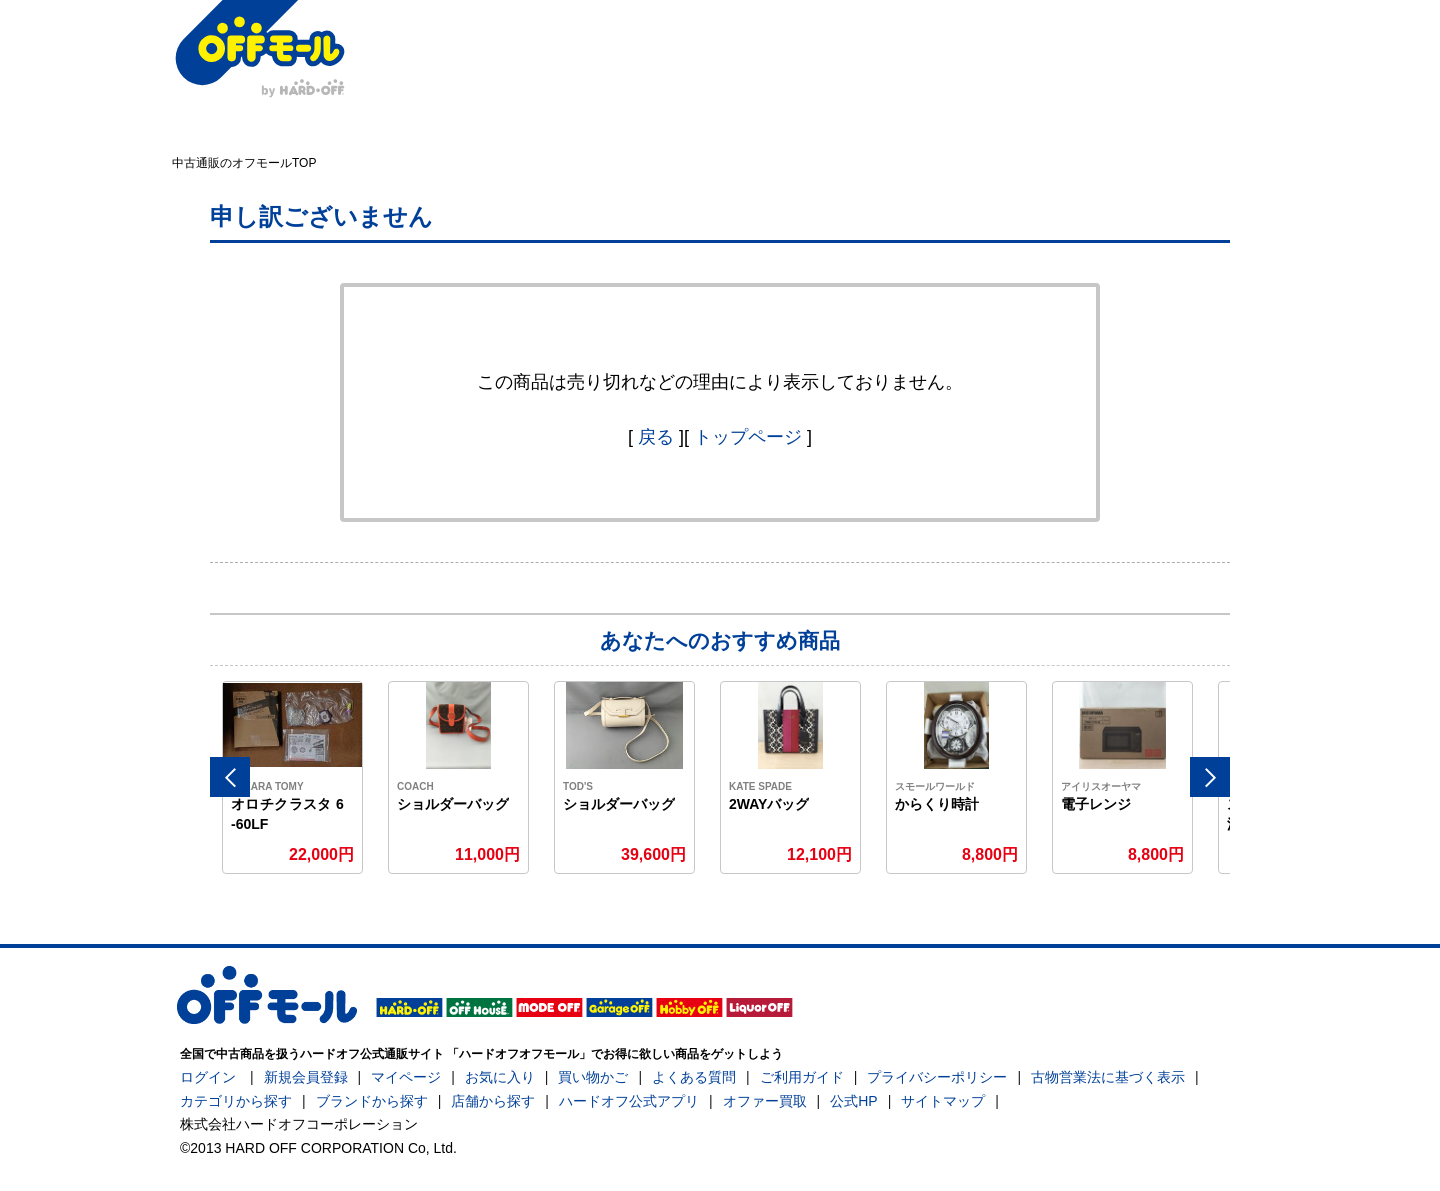  What do you see at coordinates (230, 777) in the screenshot?
I see `Previous [button]` at bounding box center [230, 777].